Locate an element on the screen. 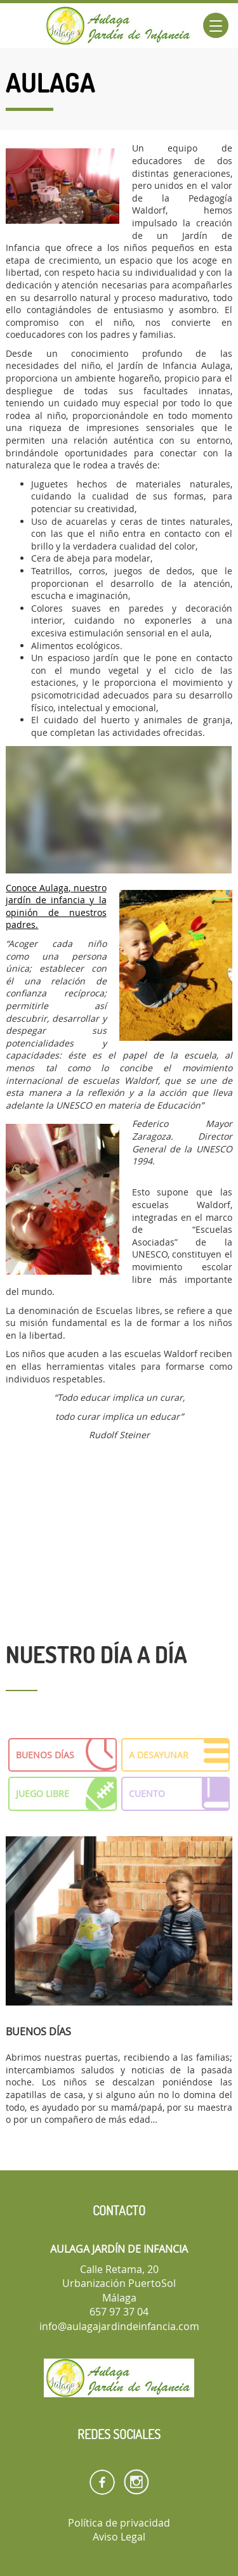  JUEGO LIBRE is located at coordinates (66, 1794).